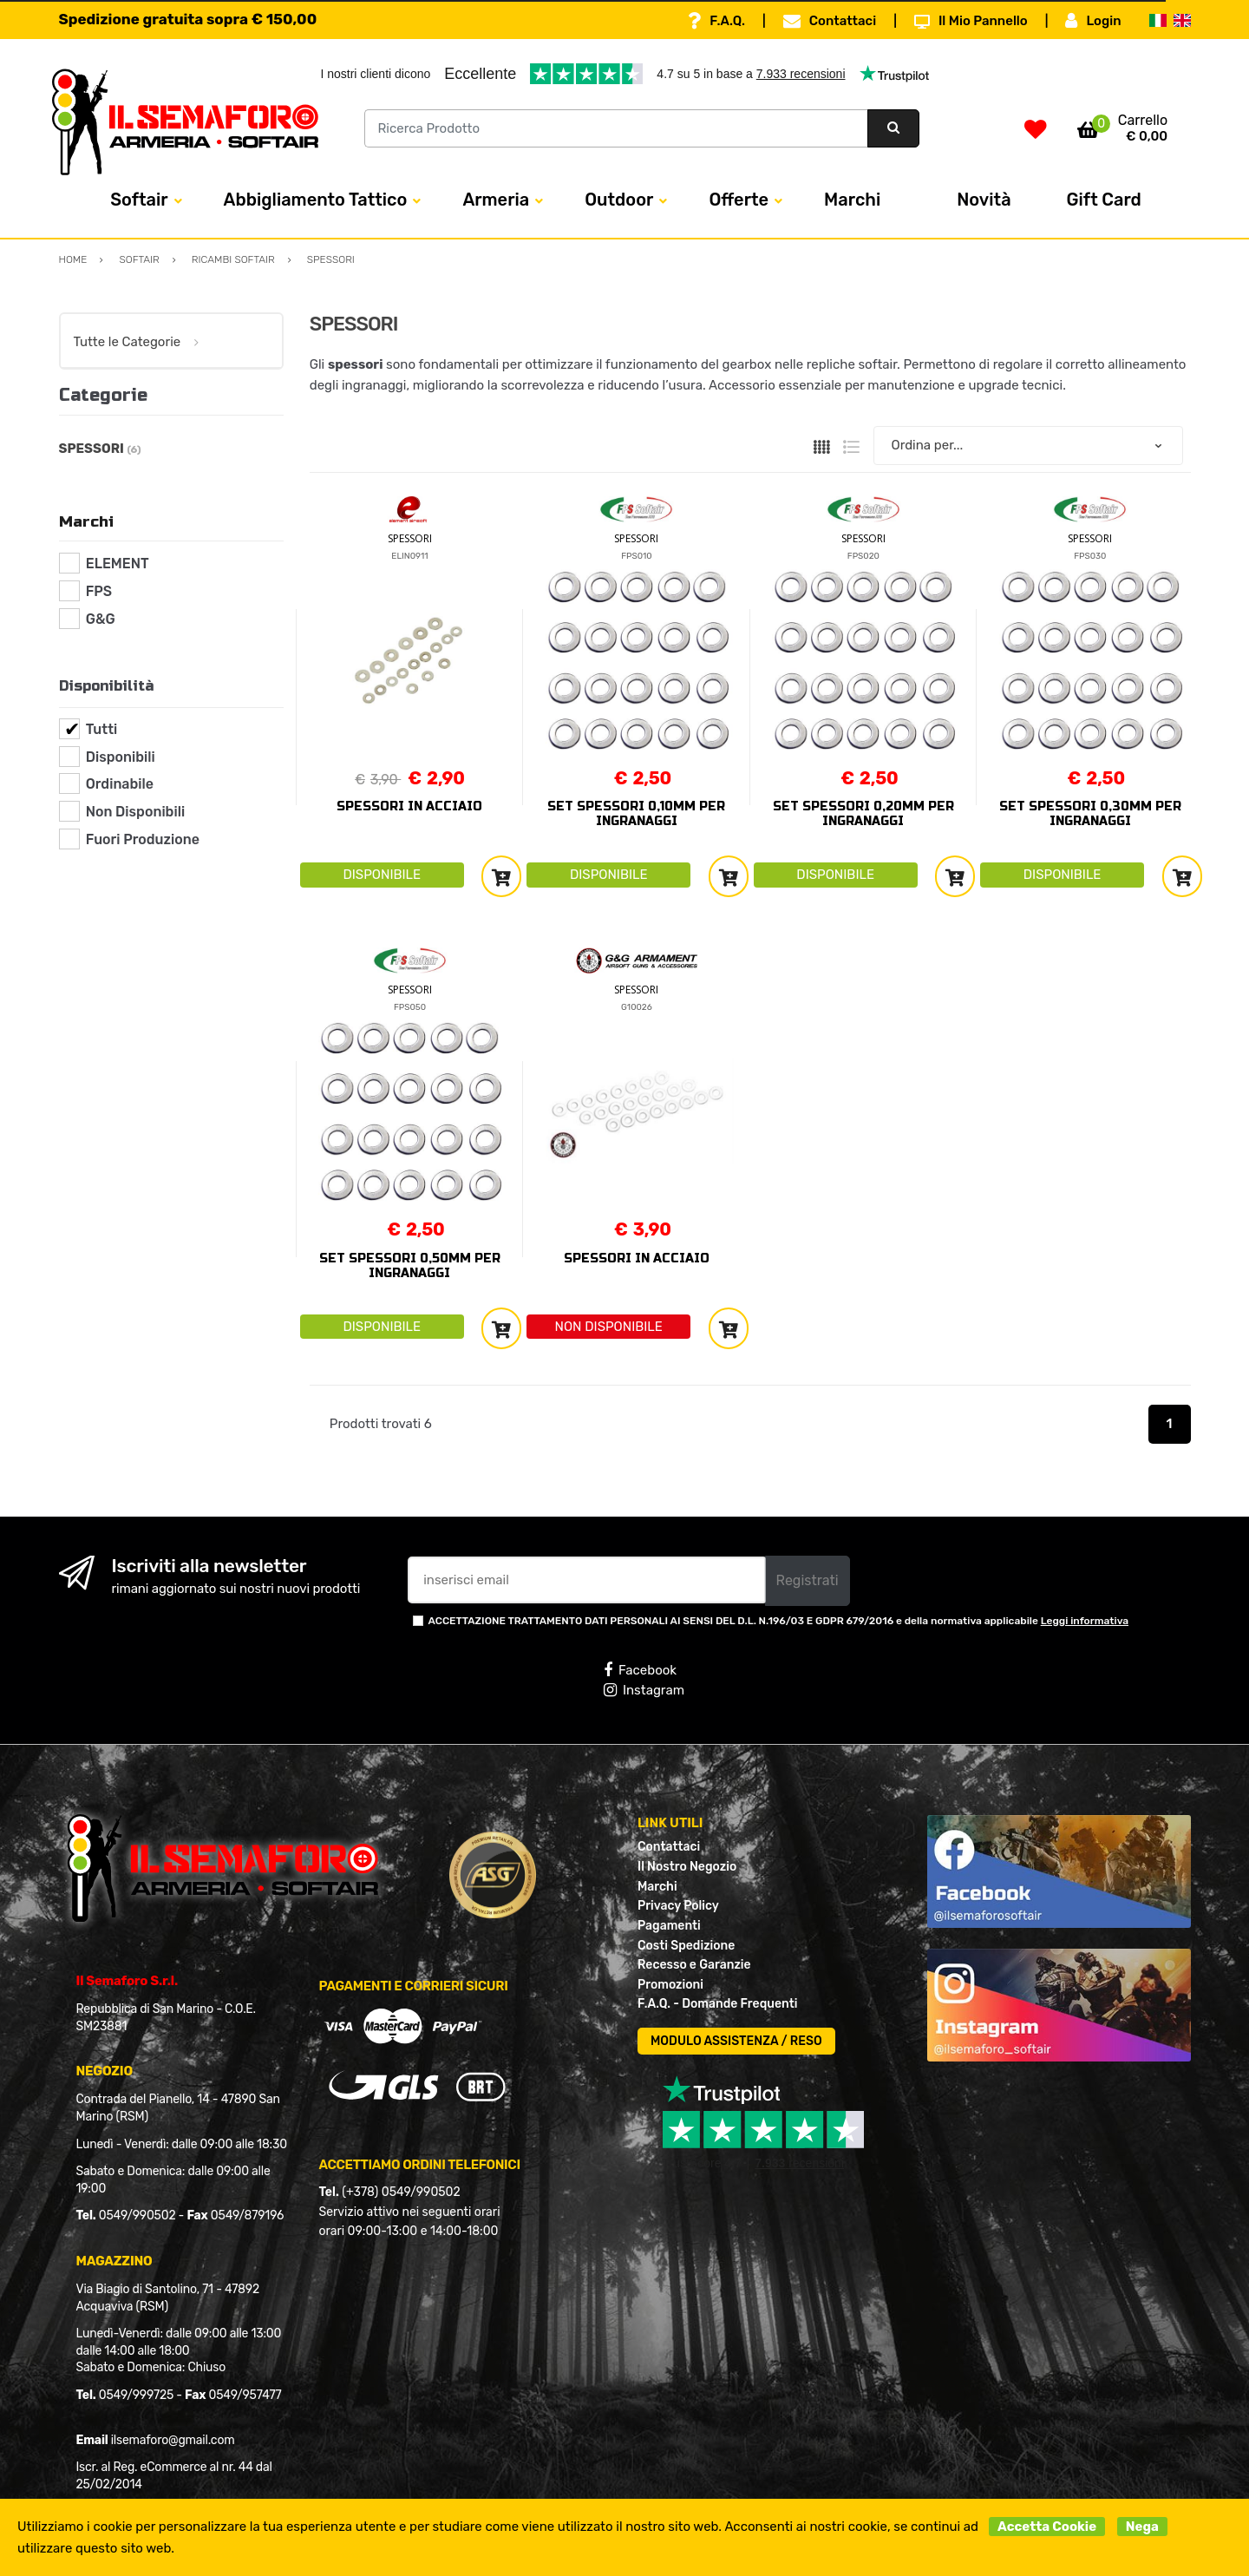  I want to click on Il Nostro Negozio, so click(687, 1866).